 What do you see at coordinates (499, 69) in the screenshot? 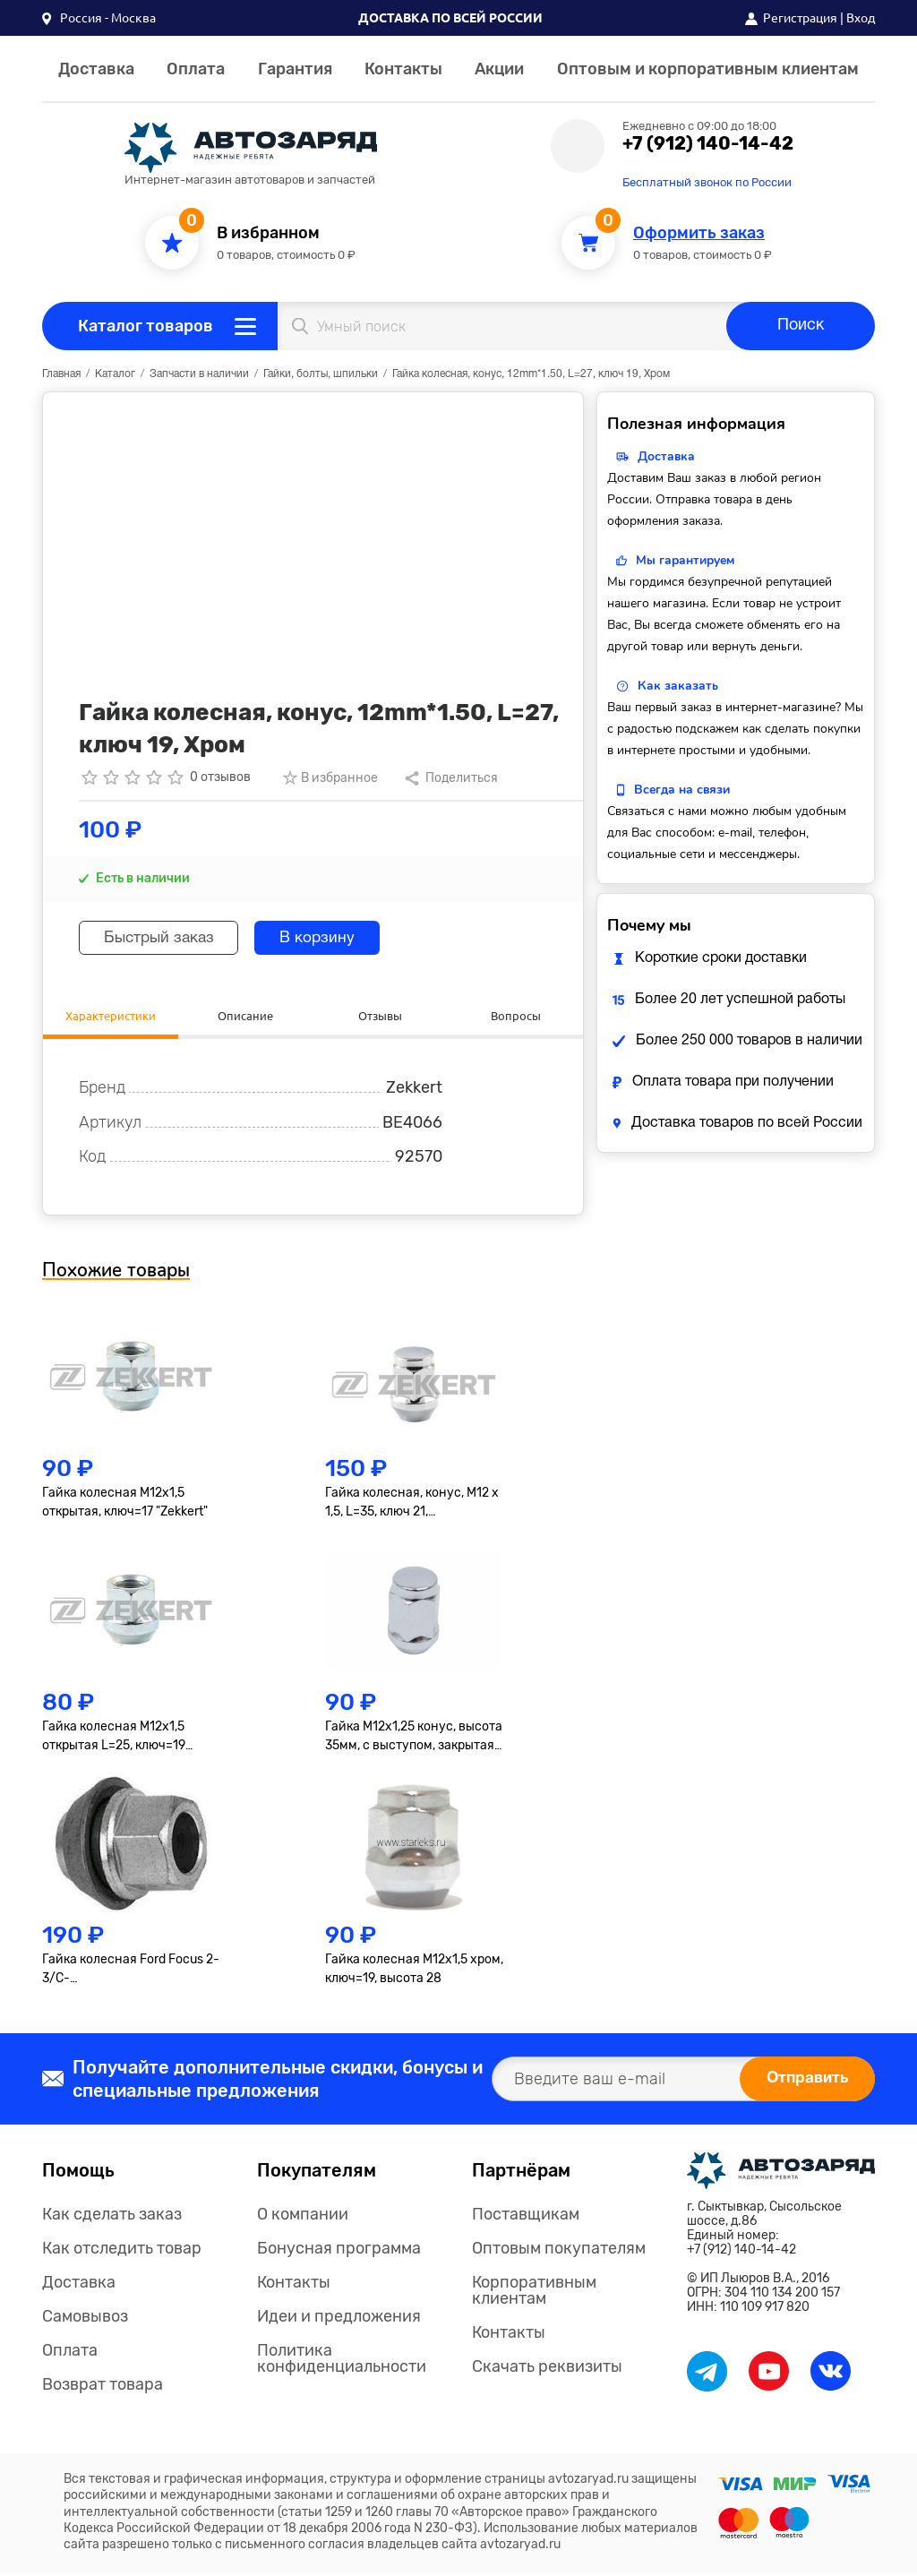
I see `Акции` at bounding box center [499, 69].